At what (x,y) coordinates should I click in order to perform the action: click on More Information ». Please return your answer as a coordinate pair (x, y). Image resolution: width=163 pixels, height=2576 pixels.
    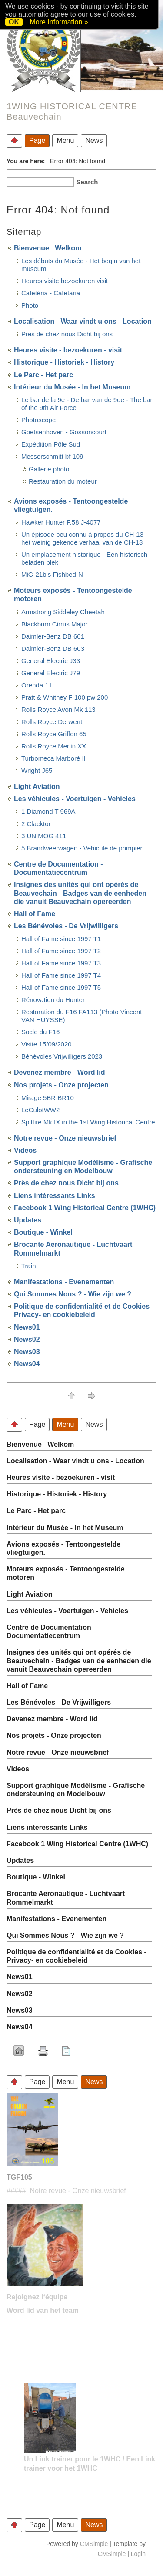
    Looking at the image, I should click on (59, 22).